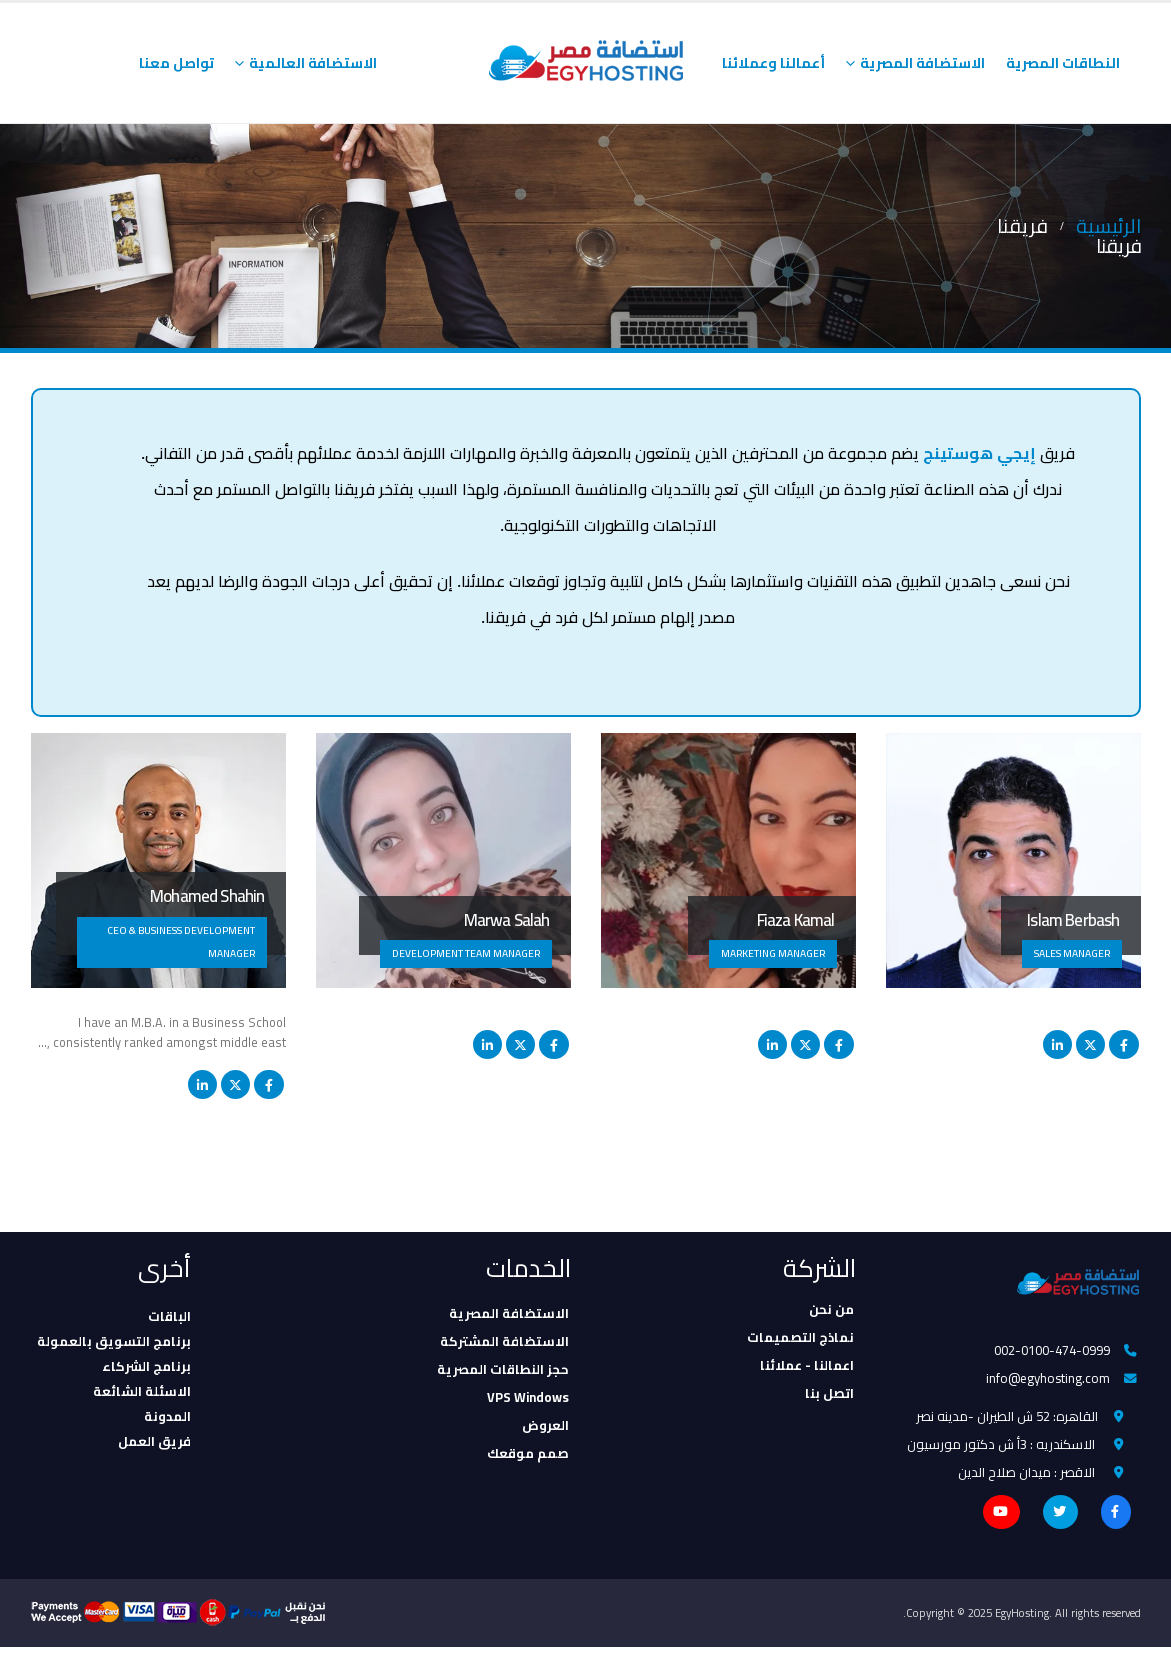 The image size is (1171, 1653). I want to click on 002-0100-474-0999, so click(1052, 1351).